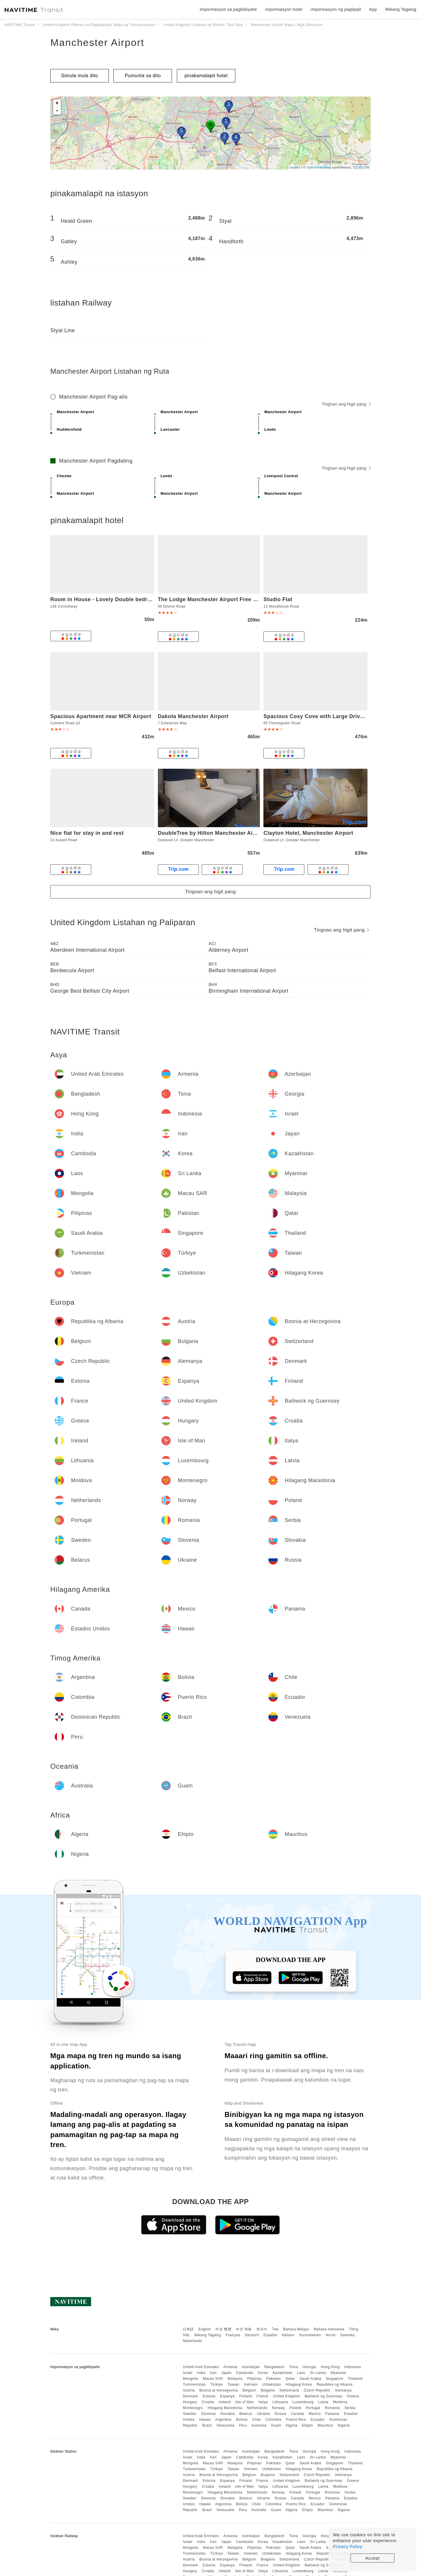 The image size is (421, 2576). What do you see at coordinates (330, 2367) in the screenshot?
I see `Hong Kong` at bounding box center [330, 2367].